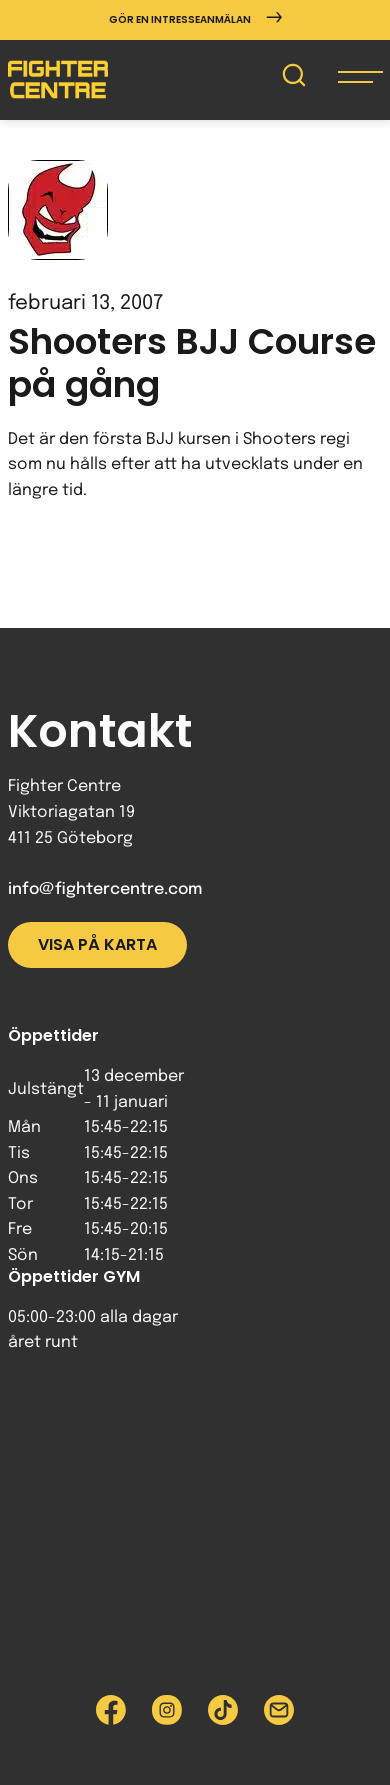 This screenshot has height=1785, width=390. I want to click on [Besök Fighter Centre Instagram-sida], so click(167, 1710).